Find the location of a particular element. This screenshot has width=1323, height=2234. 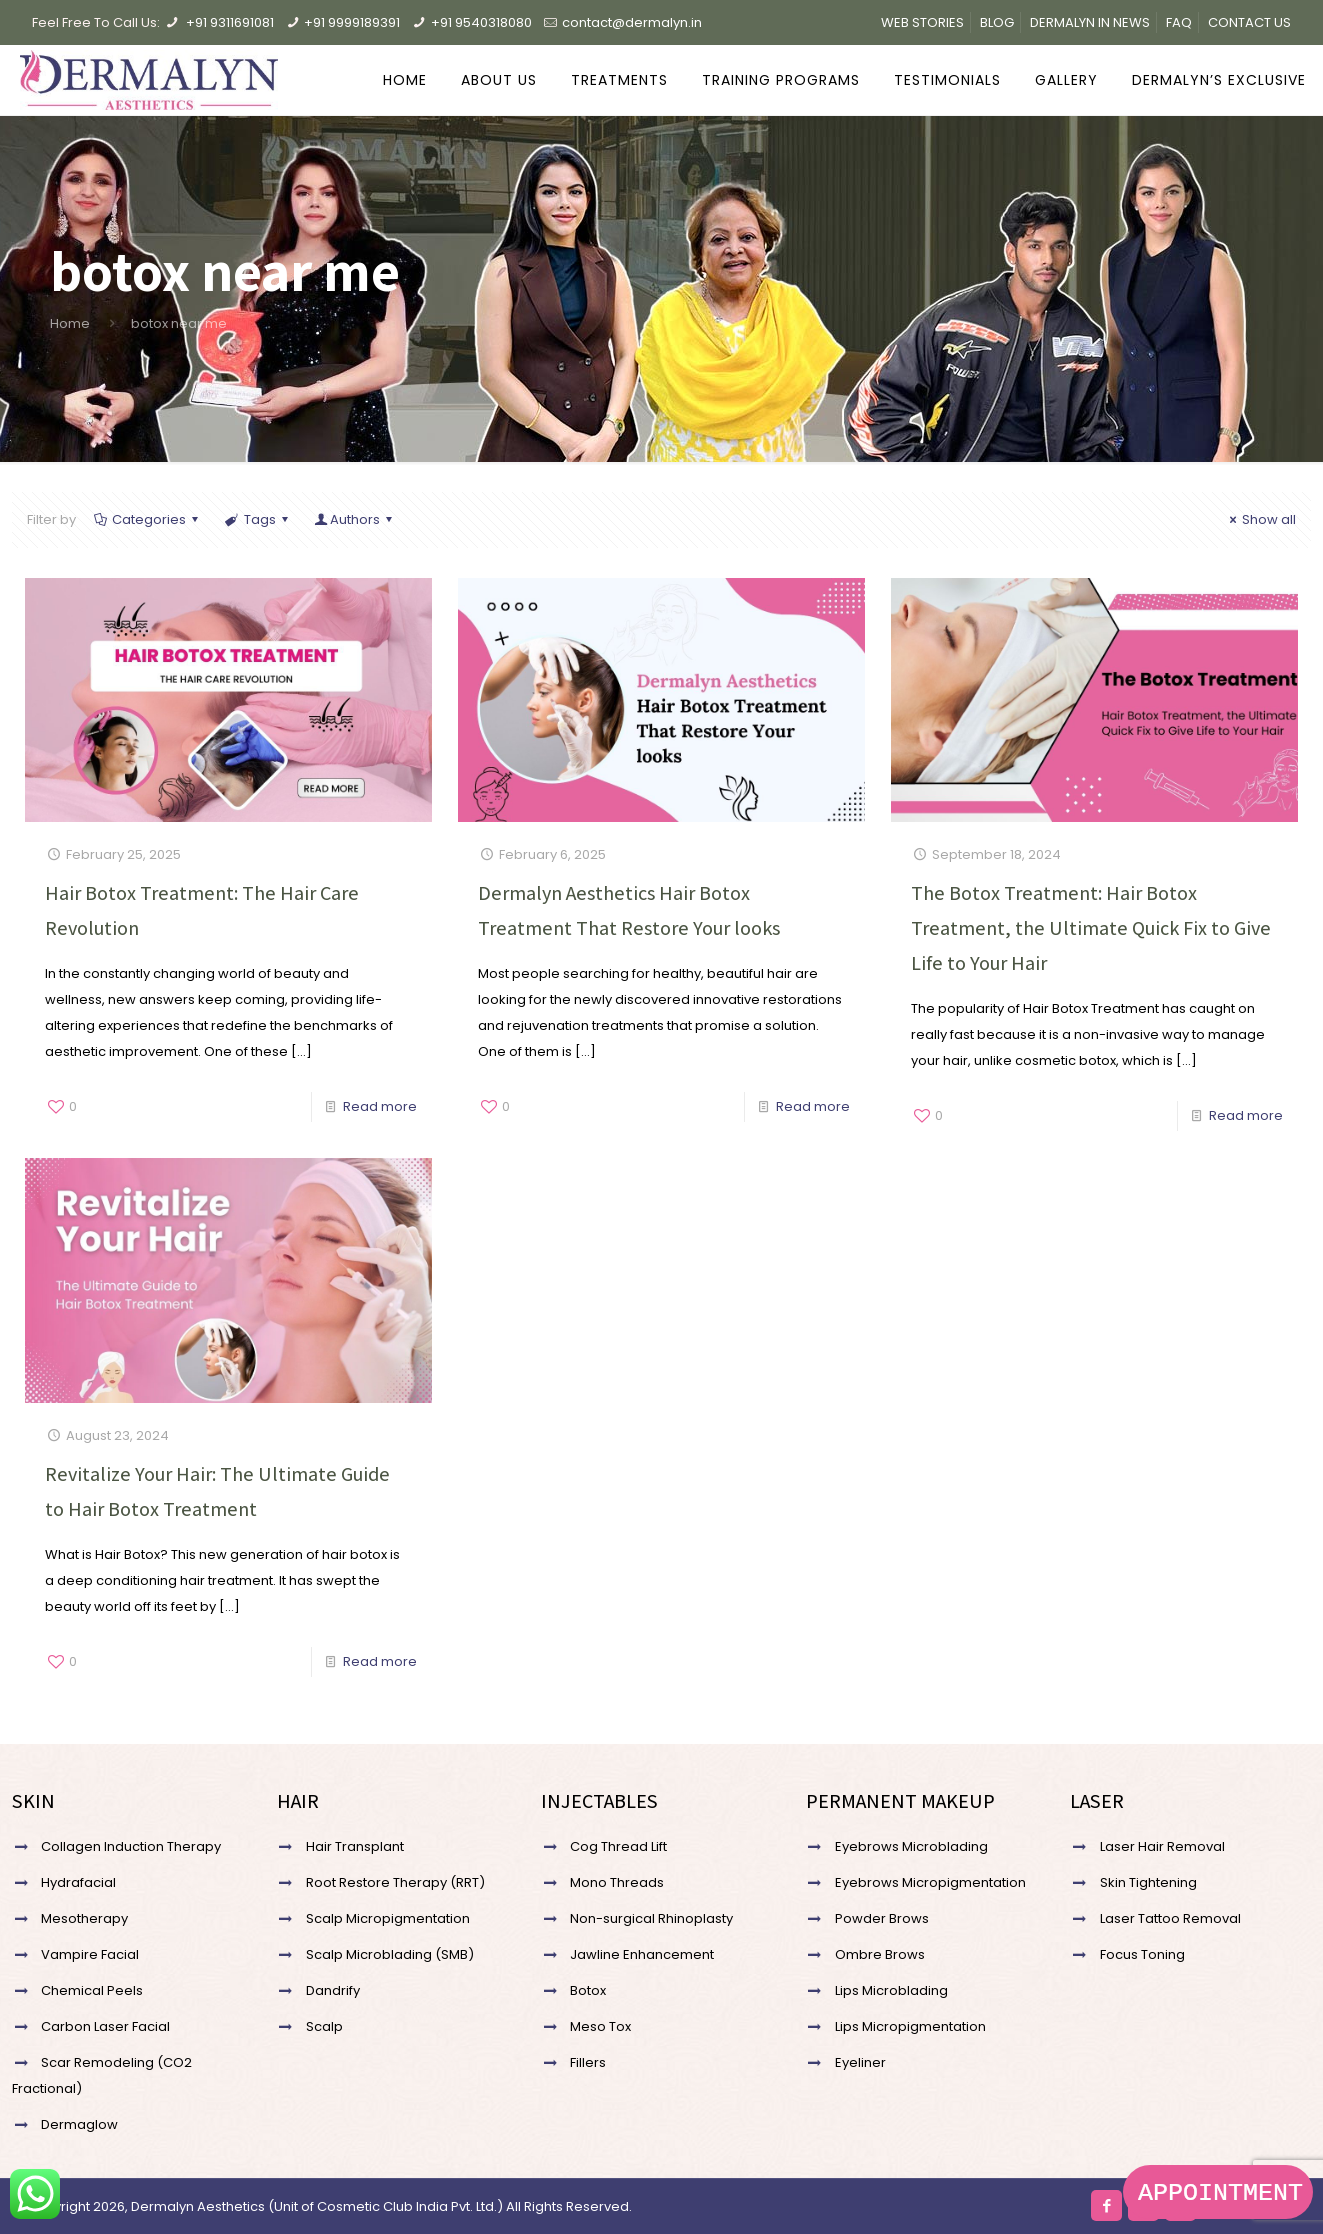

Powder Brows is located at coordinates (882, 1918).